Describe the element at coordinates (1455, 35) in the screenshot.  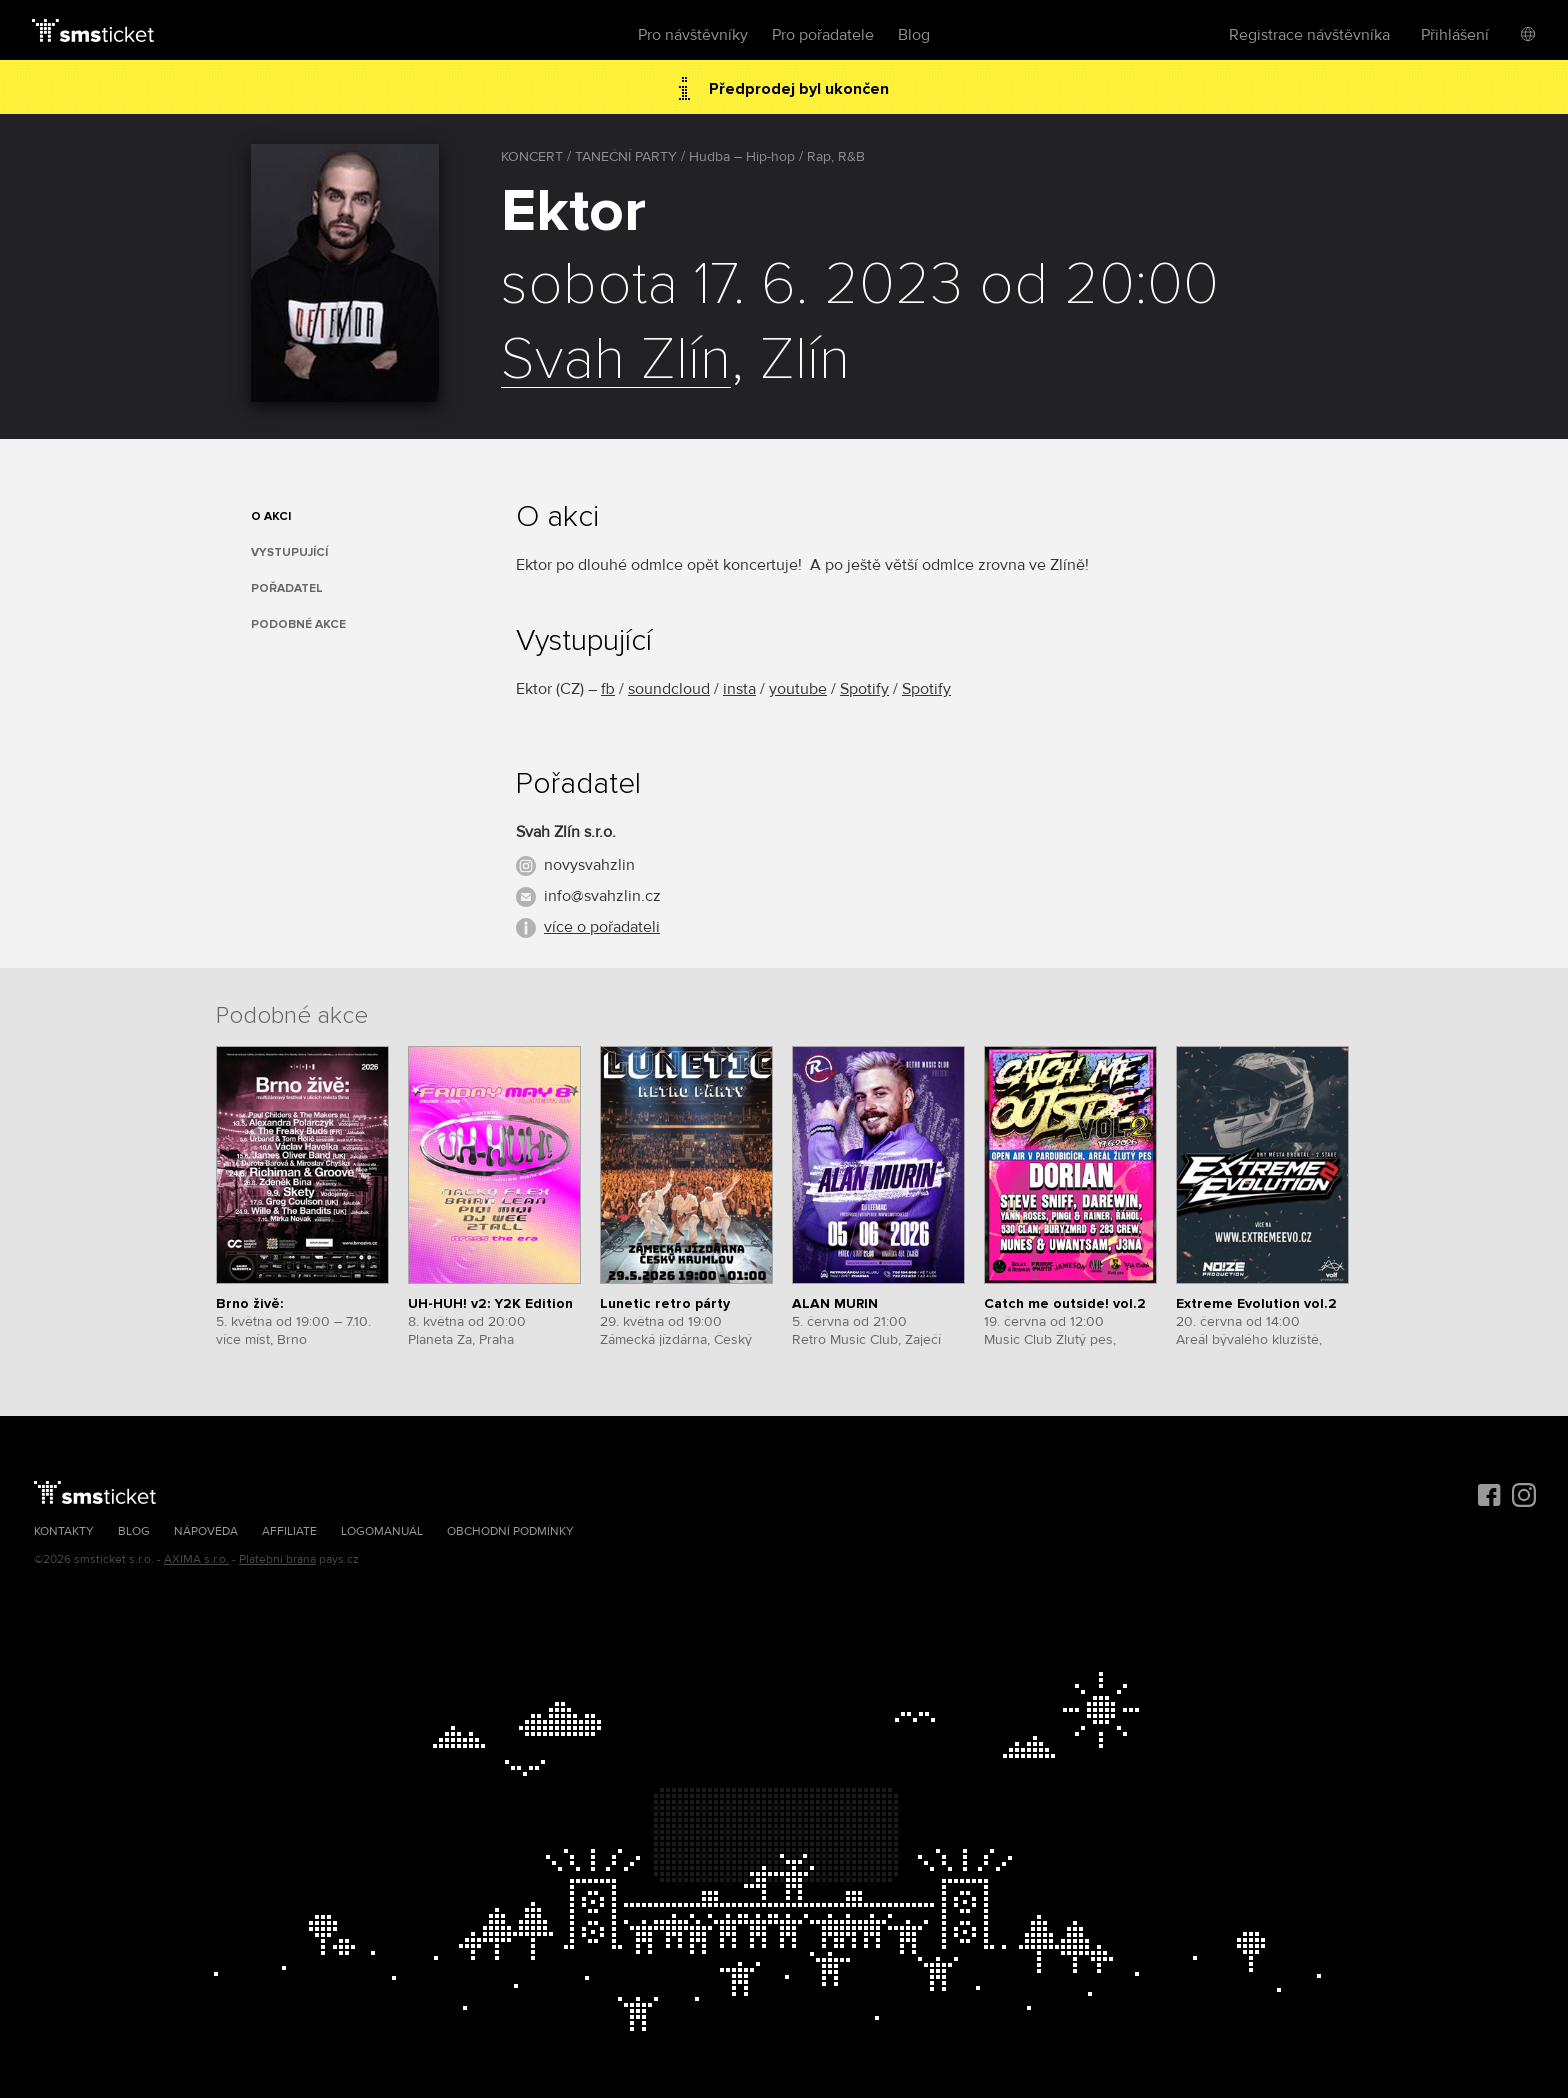
I see `Přihlášení` at that location.